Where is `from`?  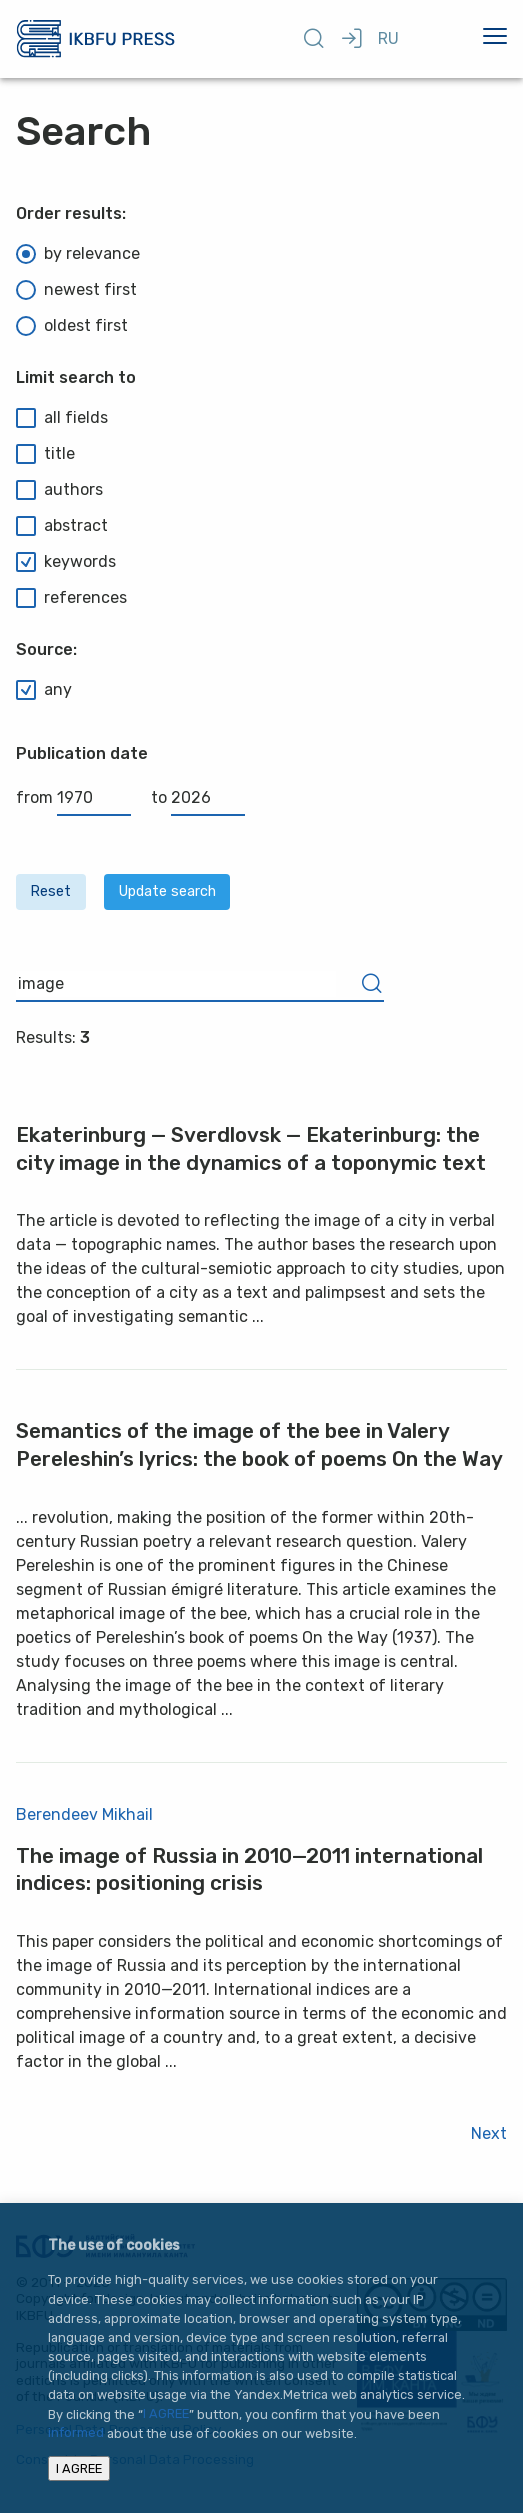
from is located at coordinates (73, 797).